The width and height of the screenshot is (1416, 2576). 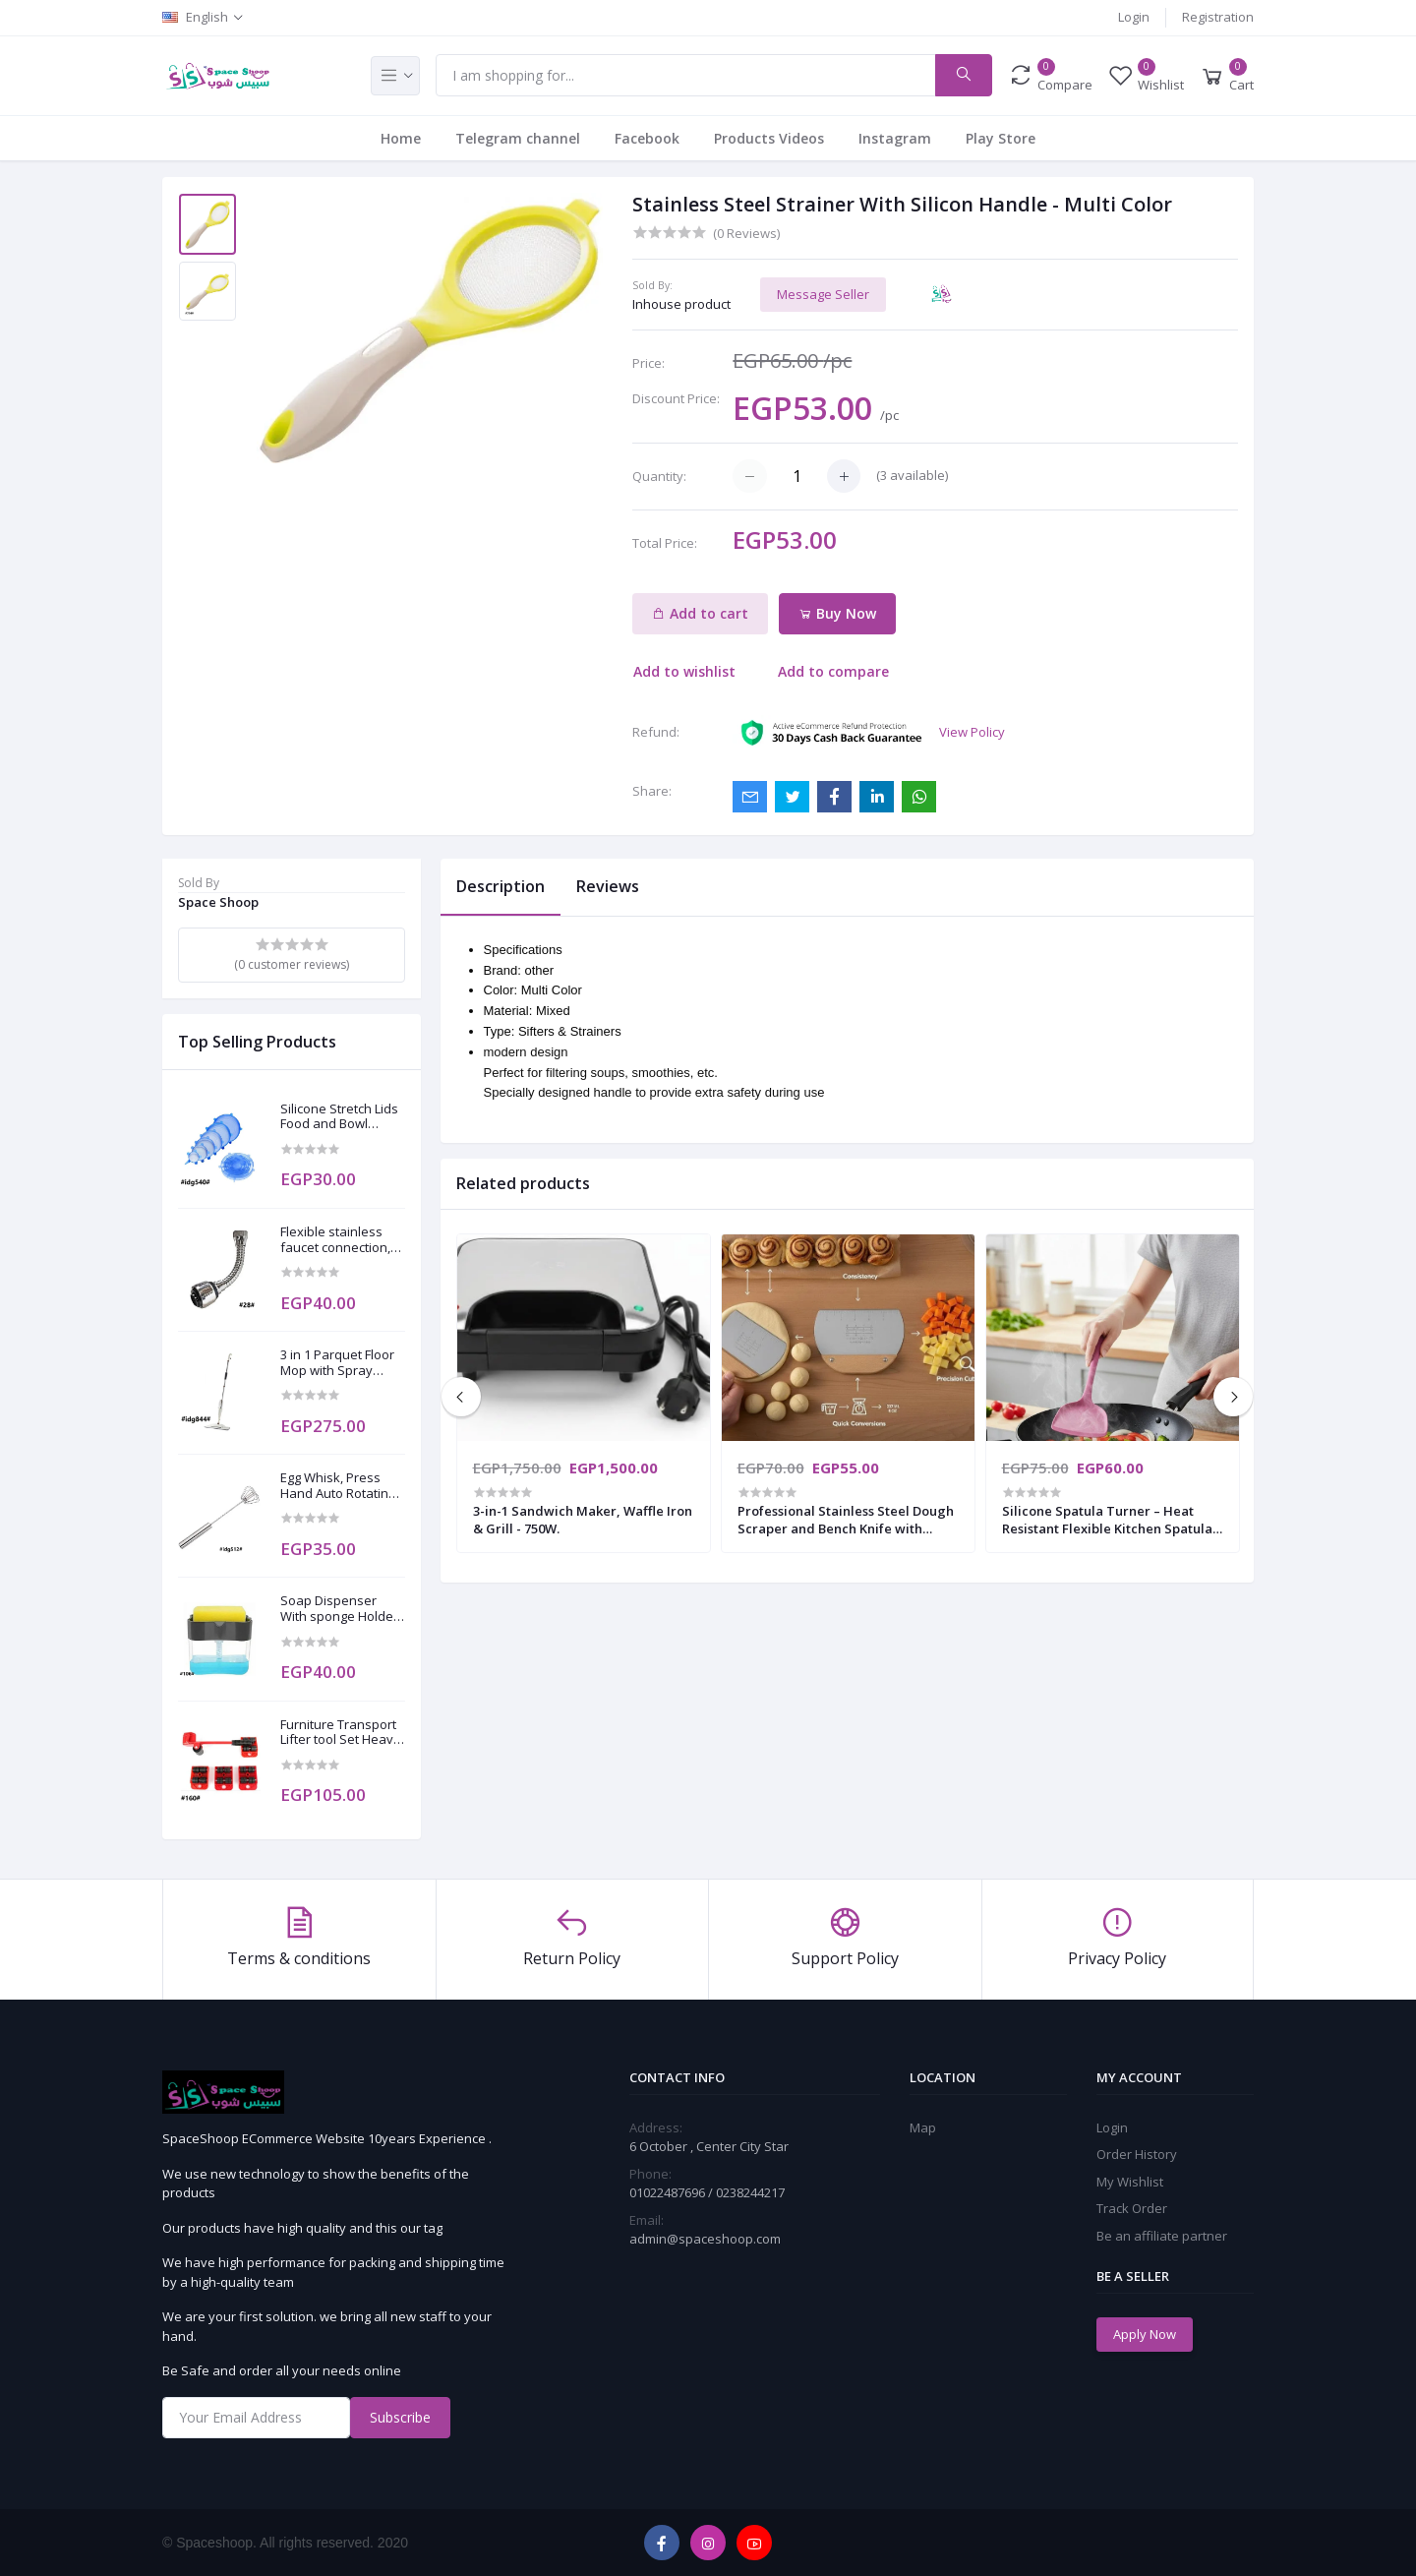 What do you see at coordinates (1107, 1519) in the screenshot?
I see `​Silicone Spatula Turner – Heat Resistant Flexible Kitchen Spatula for Nonstick Cookware.` at bounding box center [1107, 1519].